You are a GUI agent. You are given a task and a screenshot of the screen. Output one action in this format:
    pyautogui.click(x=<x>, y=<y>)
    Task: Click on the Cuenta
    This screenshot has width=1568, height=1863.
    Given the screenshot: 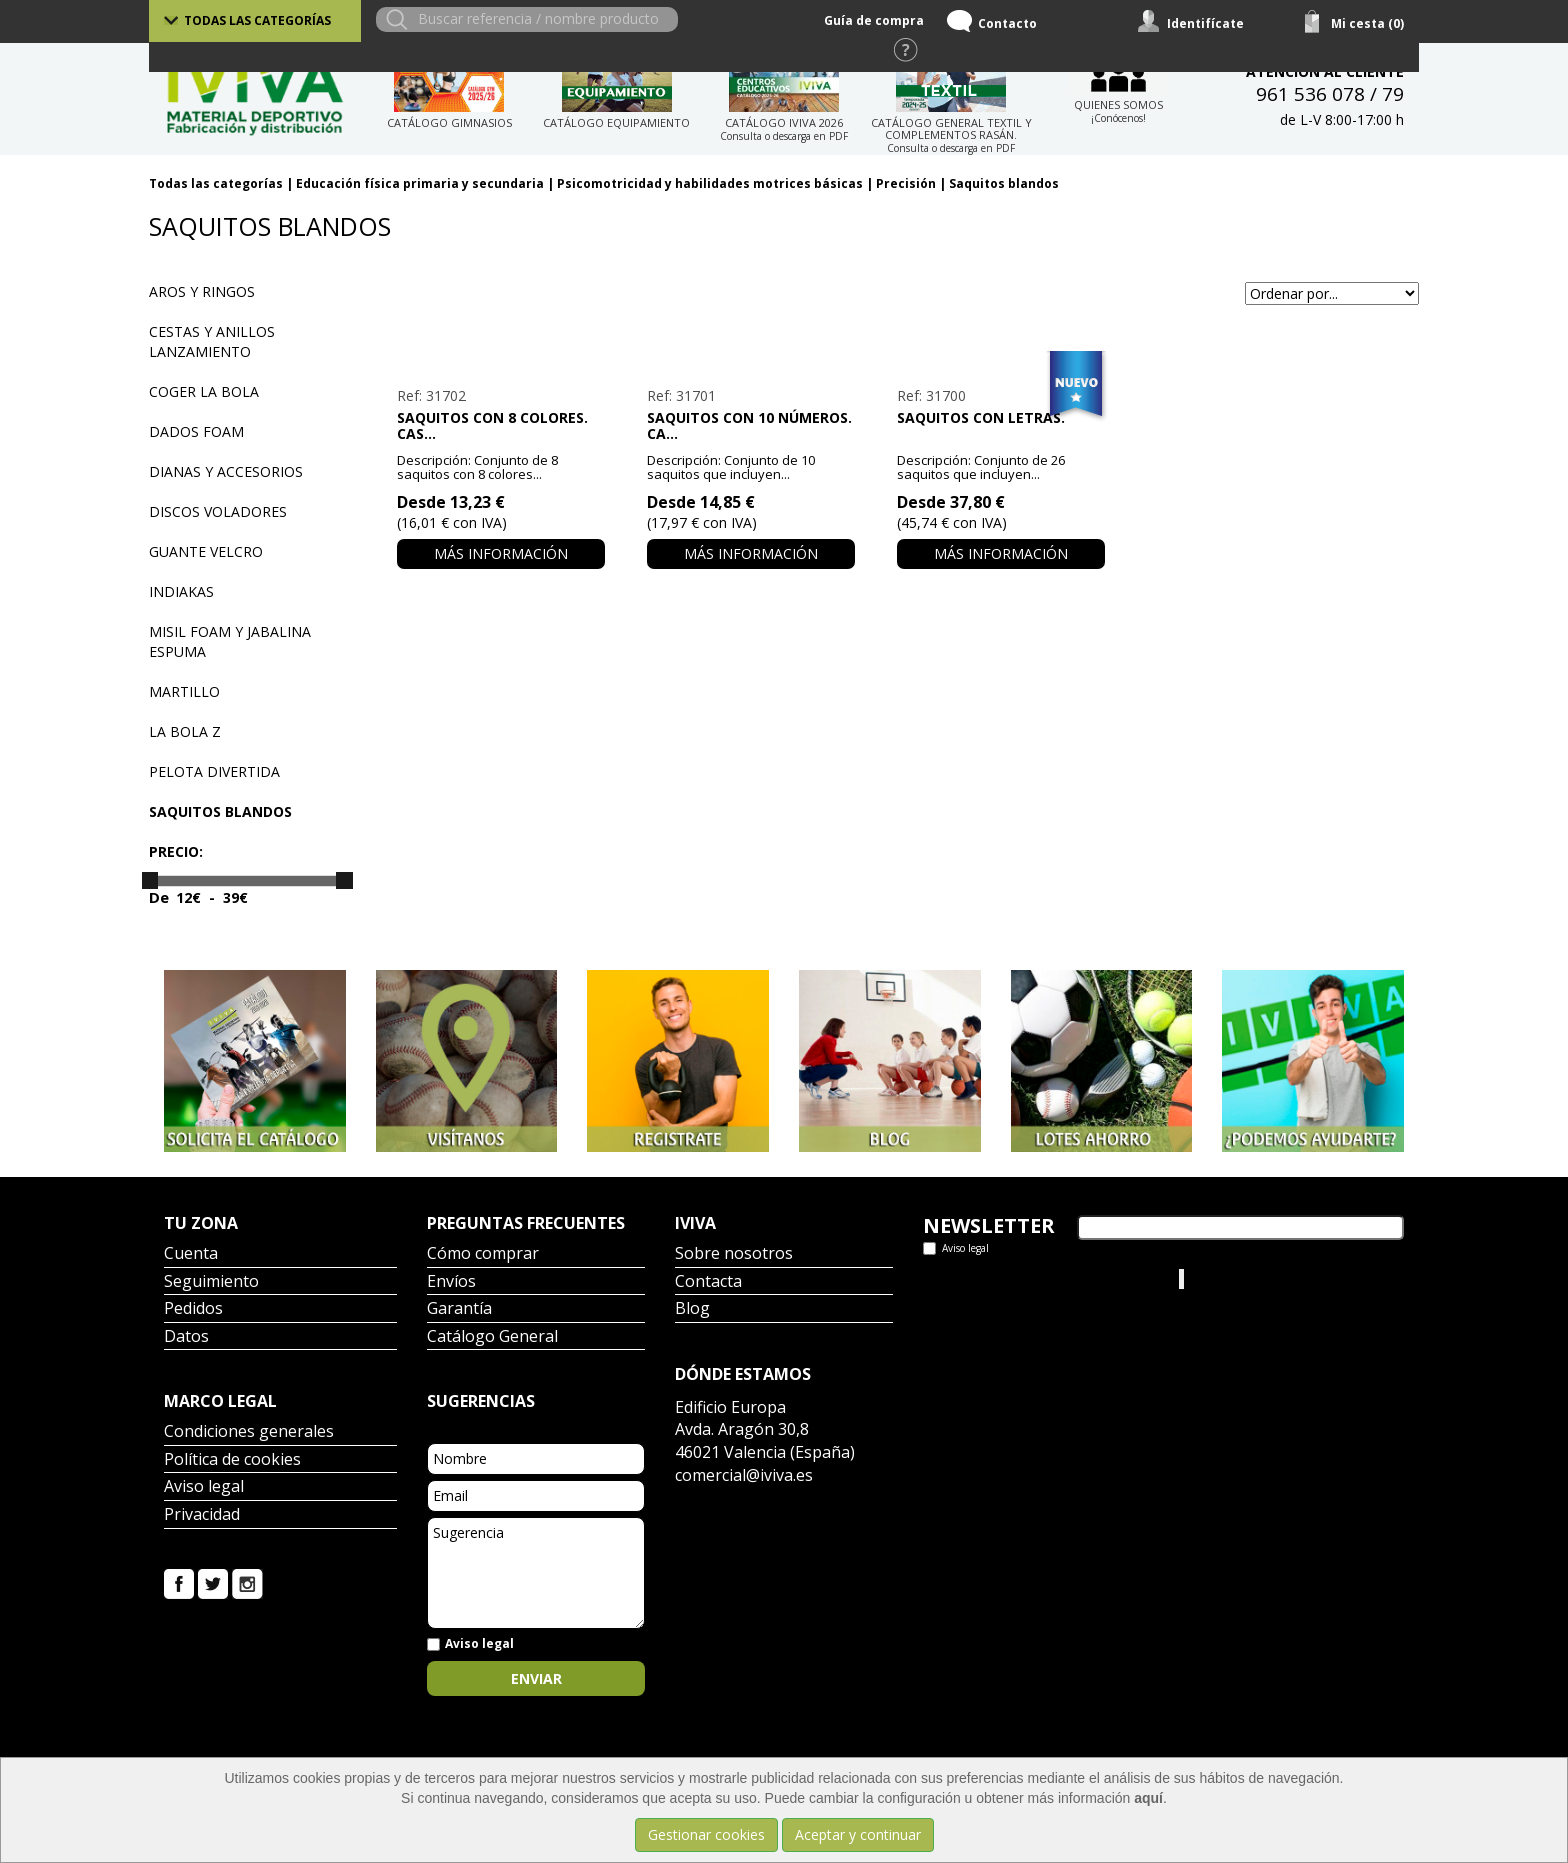 What is the action you would take?
    pyautogui.click(x=191, y=1254)
    